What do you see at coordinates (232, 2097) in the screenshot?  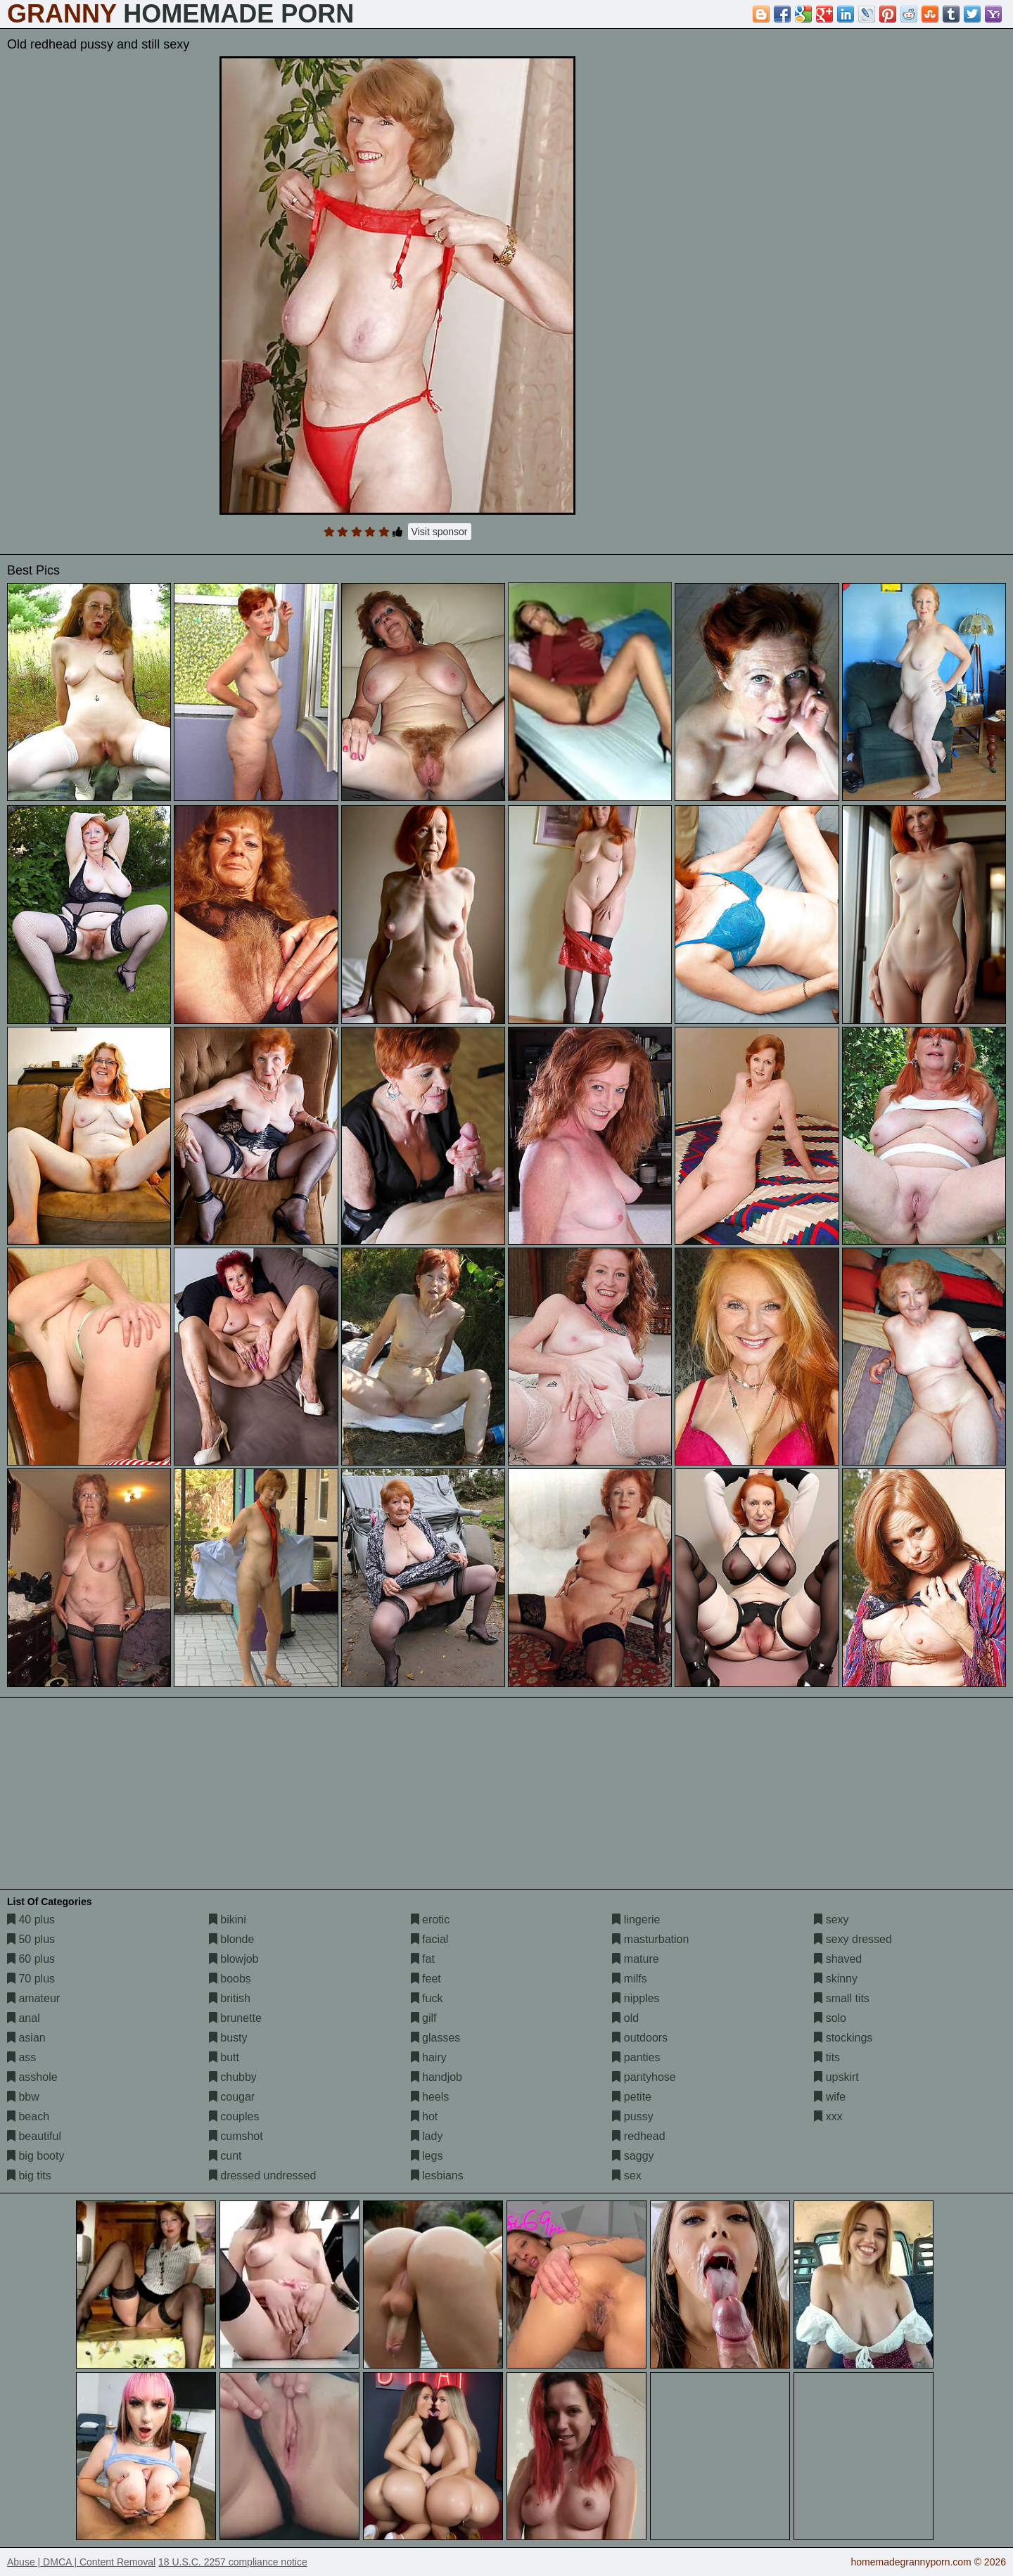 I see `cougar` at bounding box center [232, 2097].